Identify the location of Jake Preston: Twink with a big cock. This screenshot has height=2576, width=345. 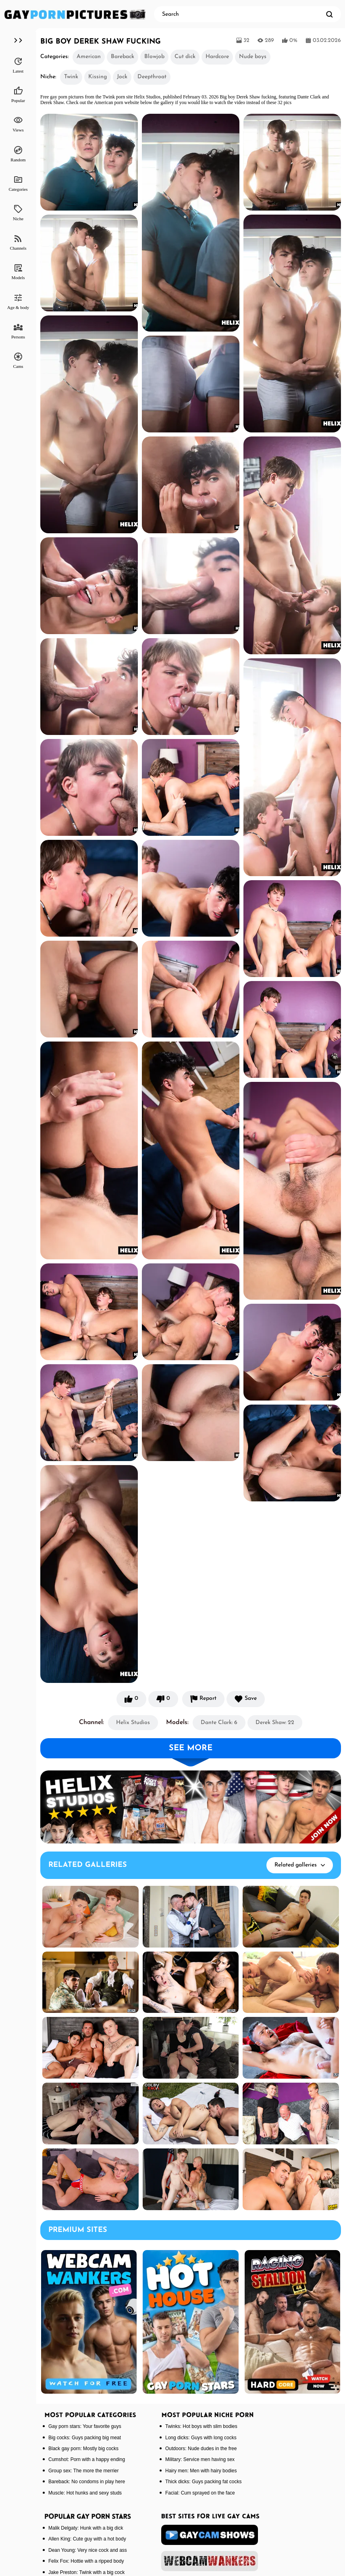
(86, 2572).